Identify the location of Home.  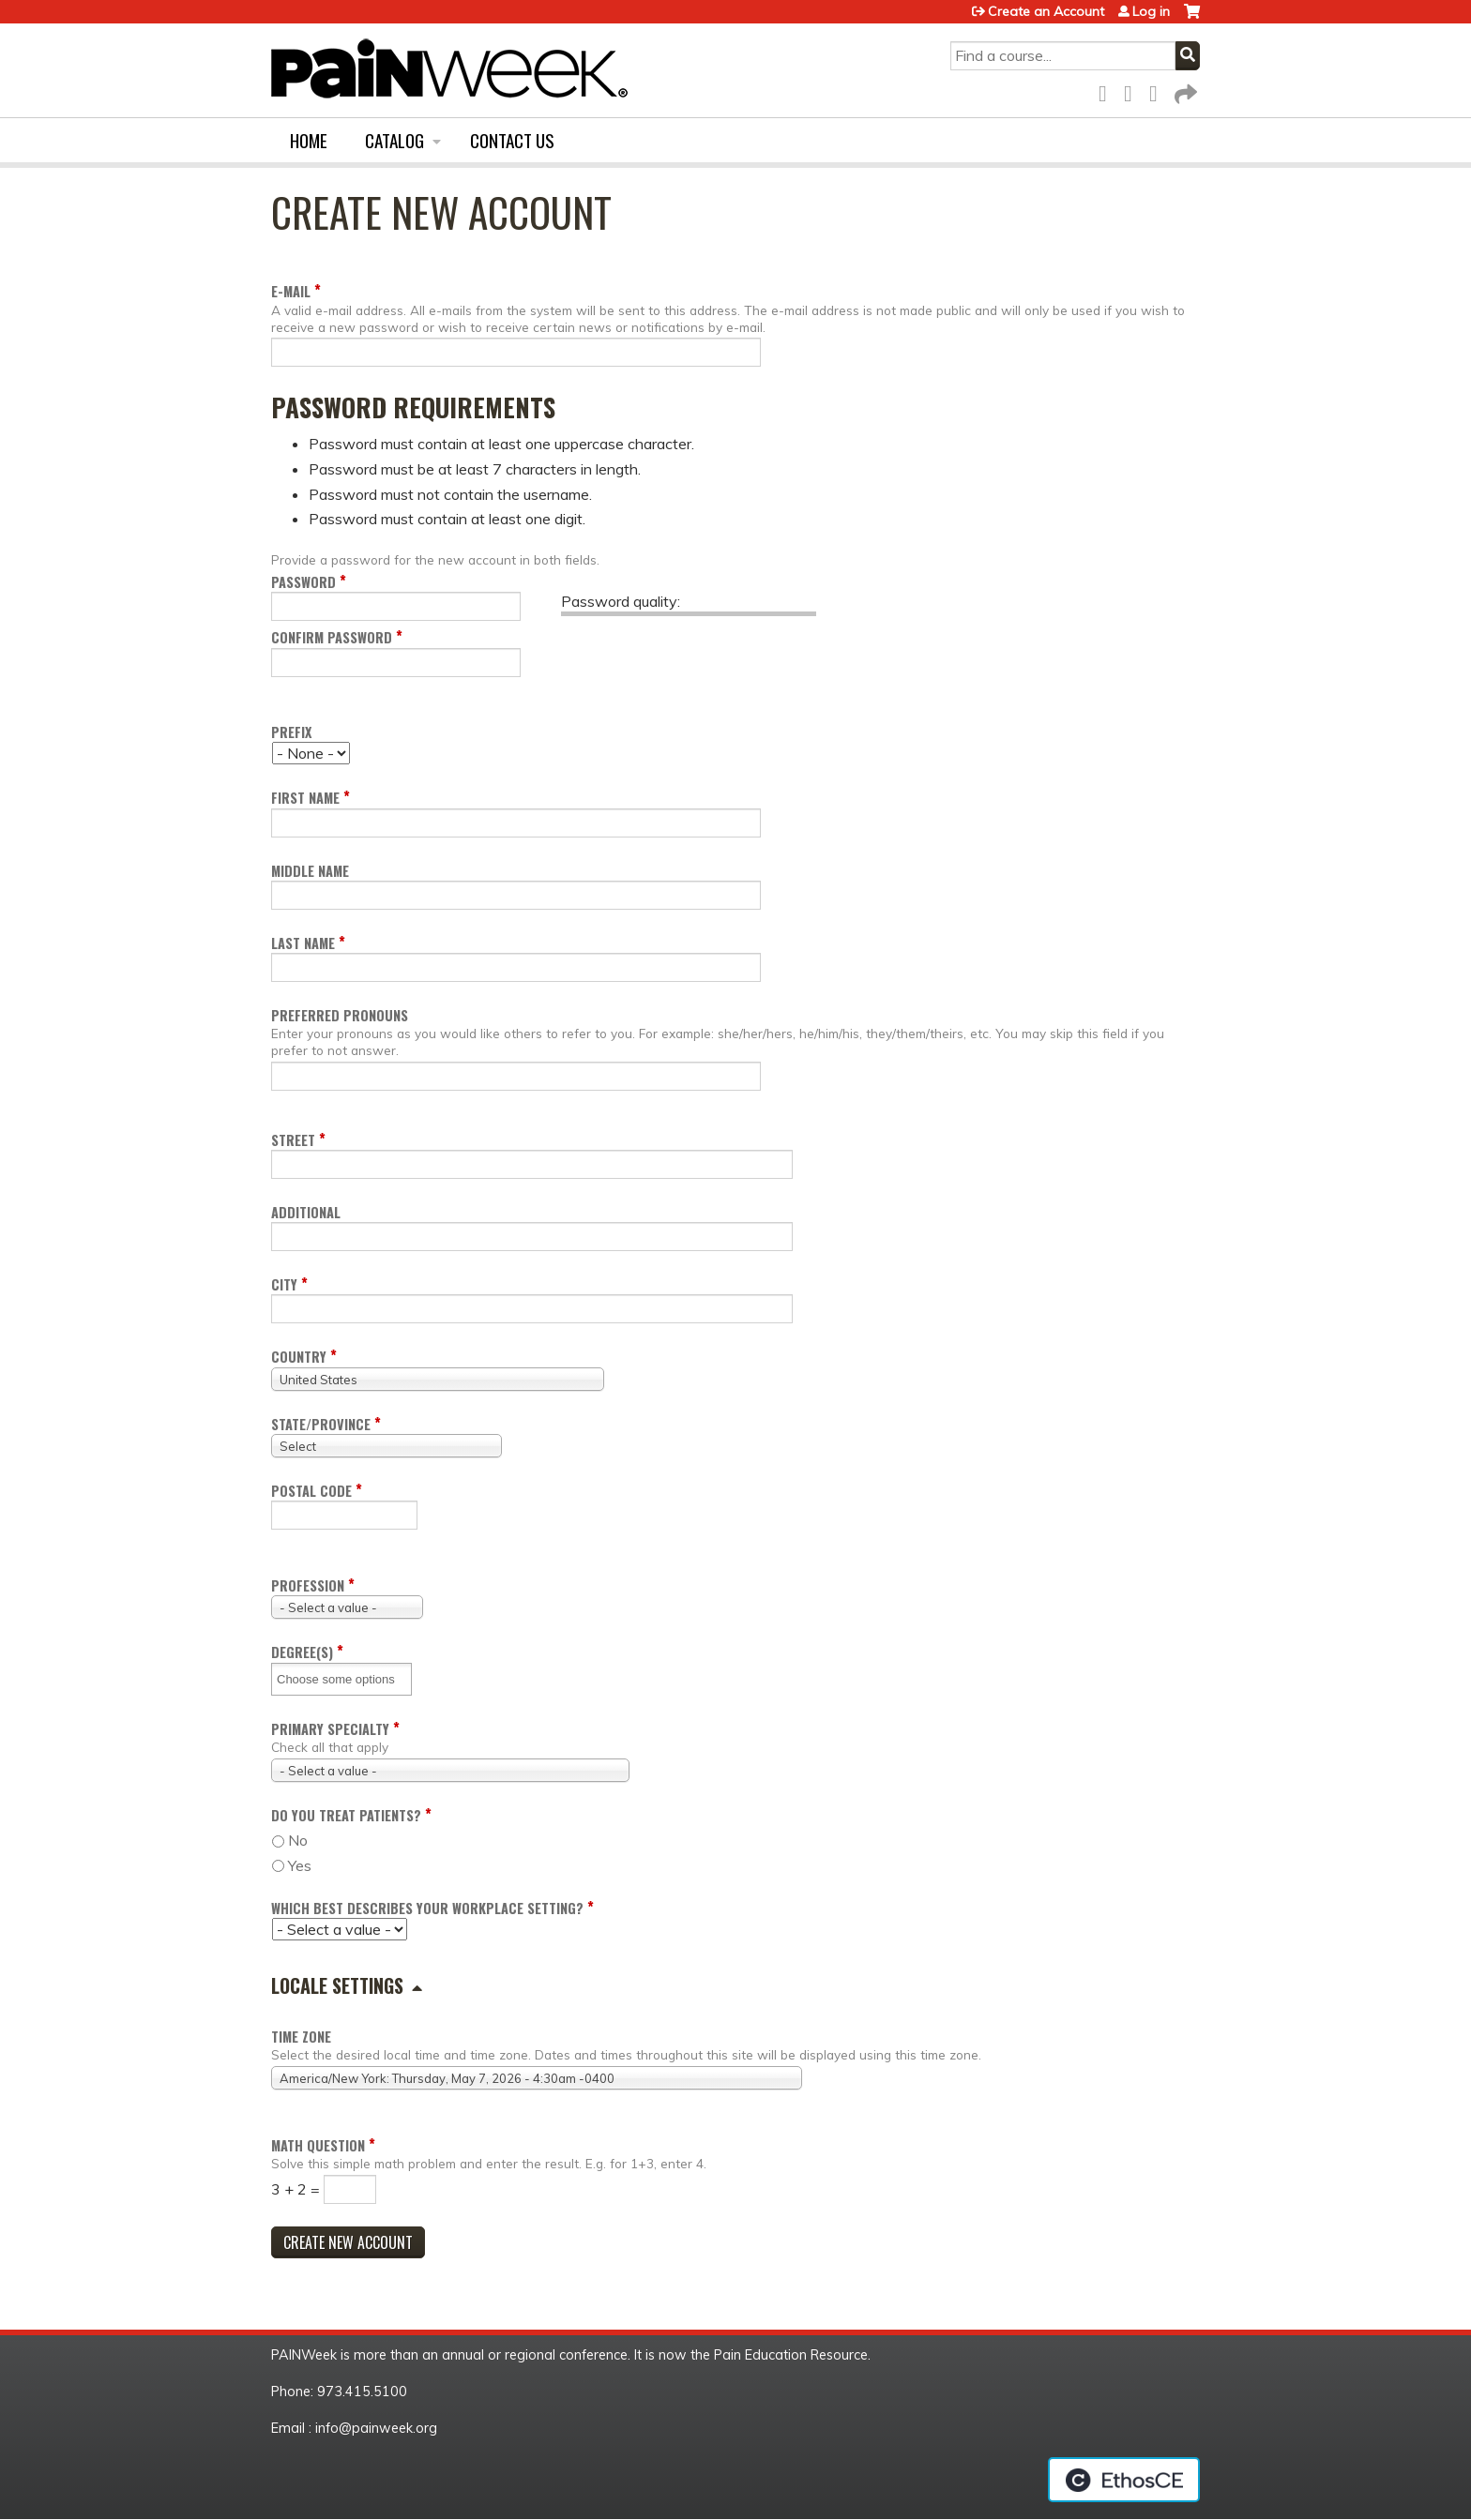
(308, 140).